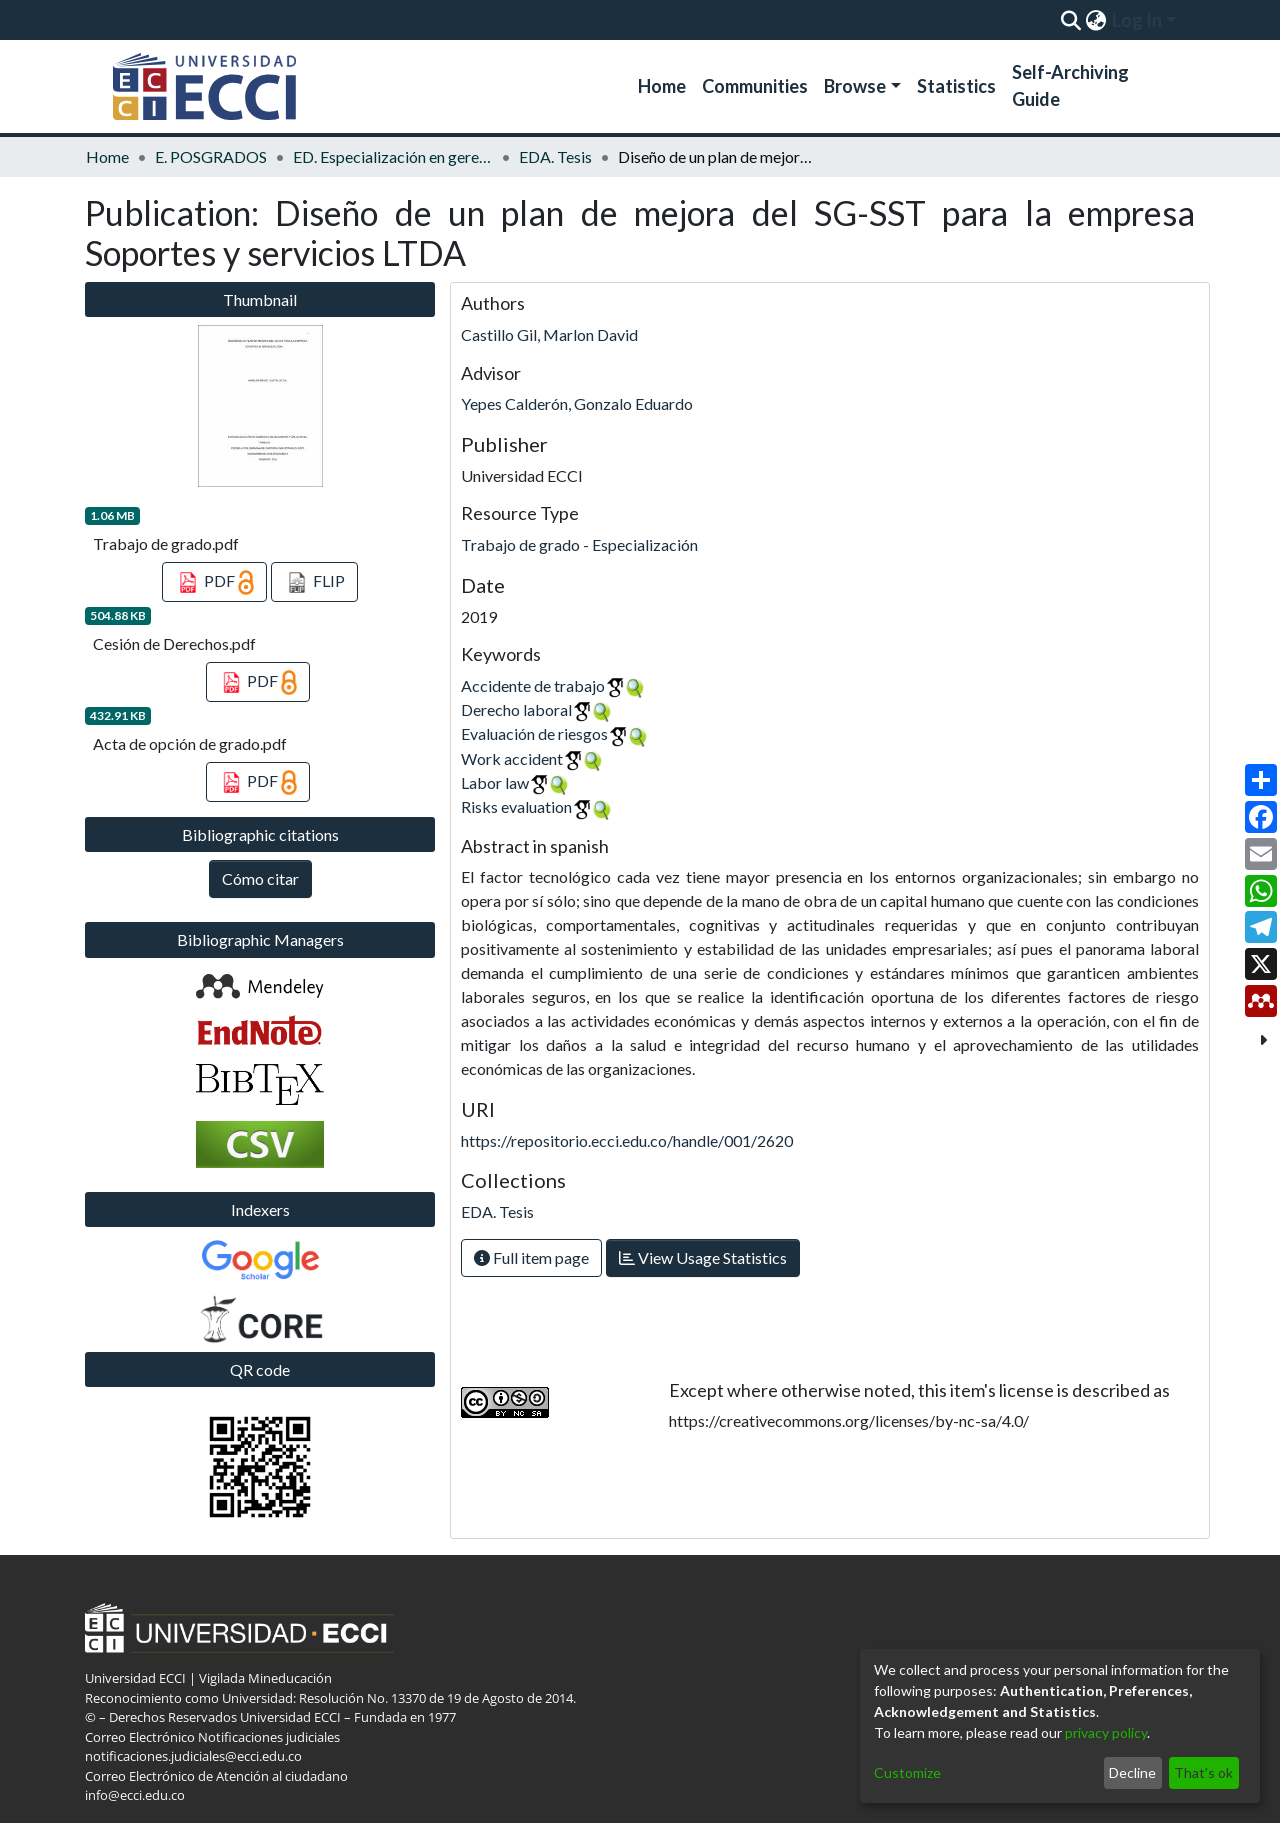 This screenshot has height=1823, width=1280. What do you see at coordinates (1203, 1772) in the screenshot?
I see `That's ok` at bounding box center [1203, 1772].